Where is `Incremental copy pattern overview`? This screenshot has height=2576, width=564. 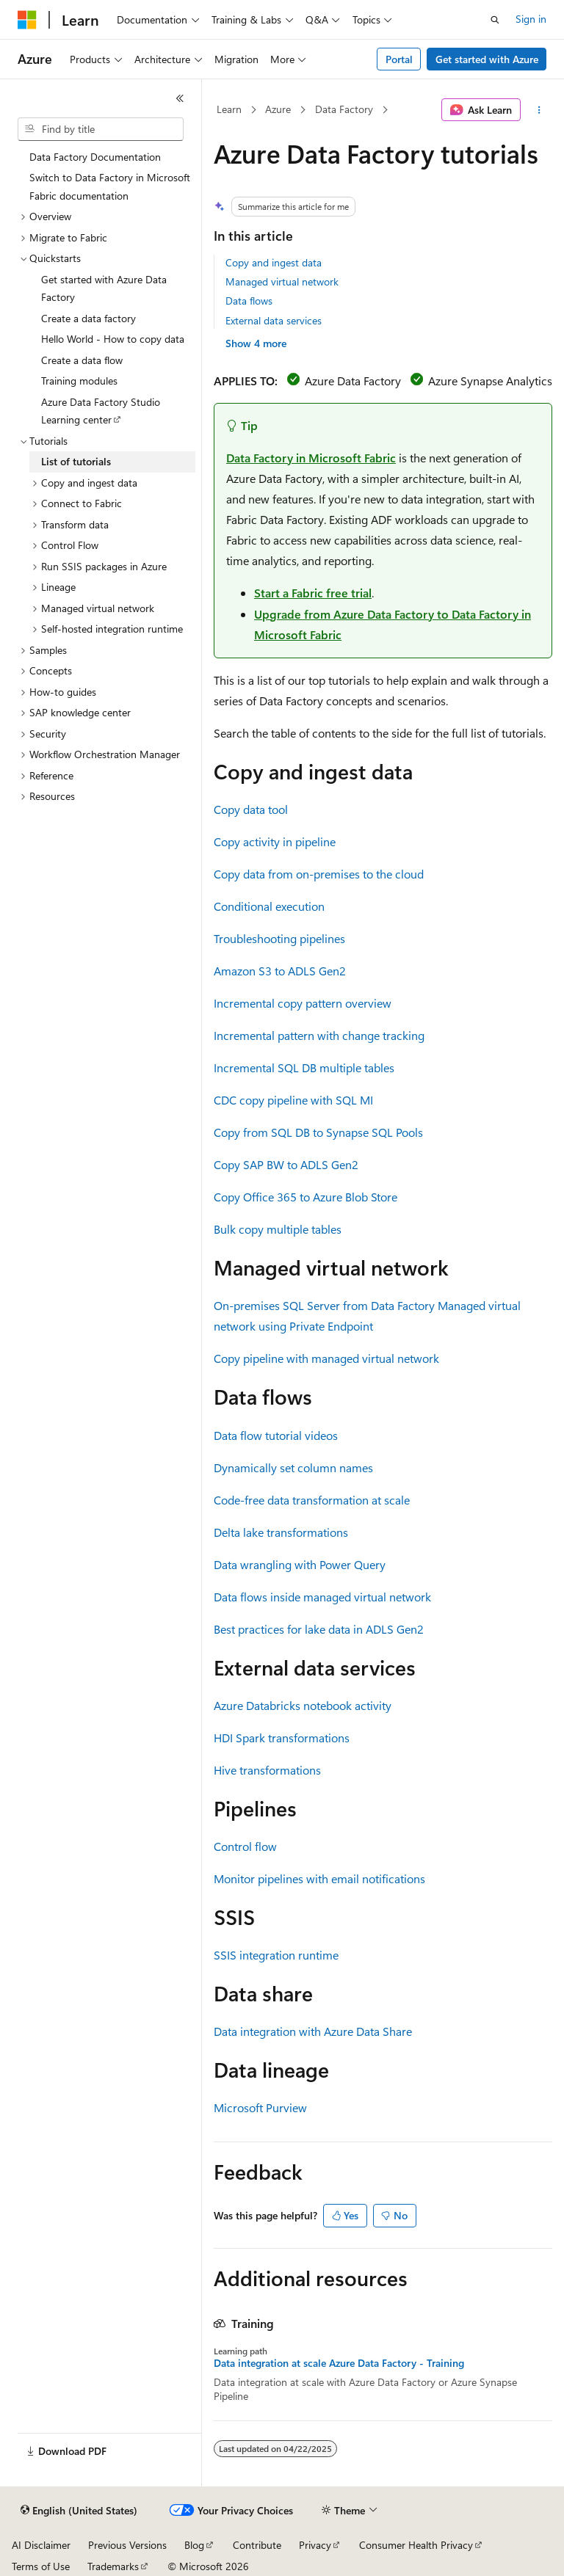
Incremental copy pattern overview is located at coordinates (302, 1003).